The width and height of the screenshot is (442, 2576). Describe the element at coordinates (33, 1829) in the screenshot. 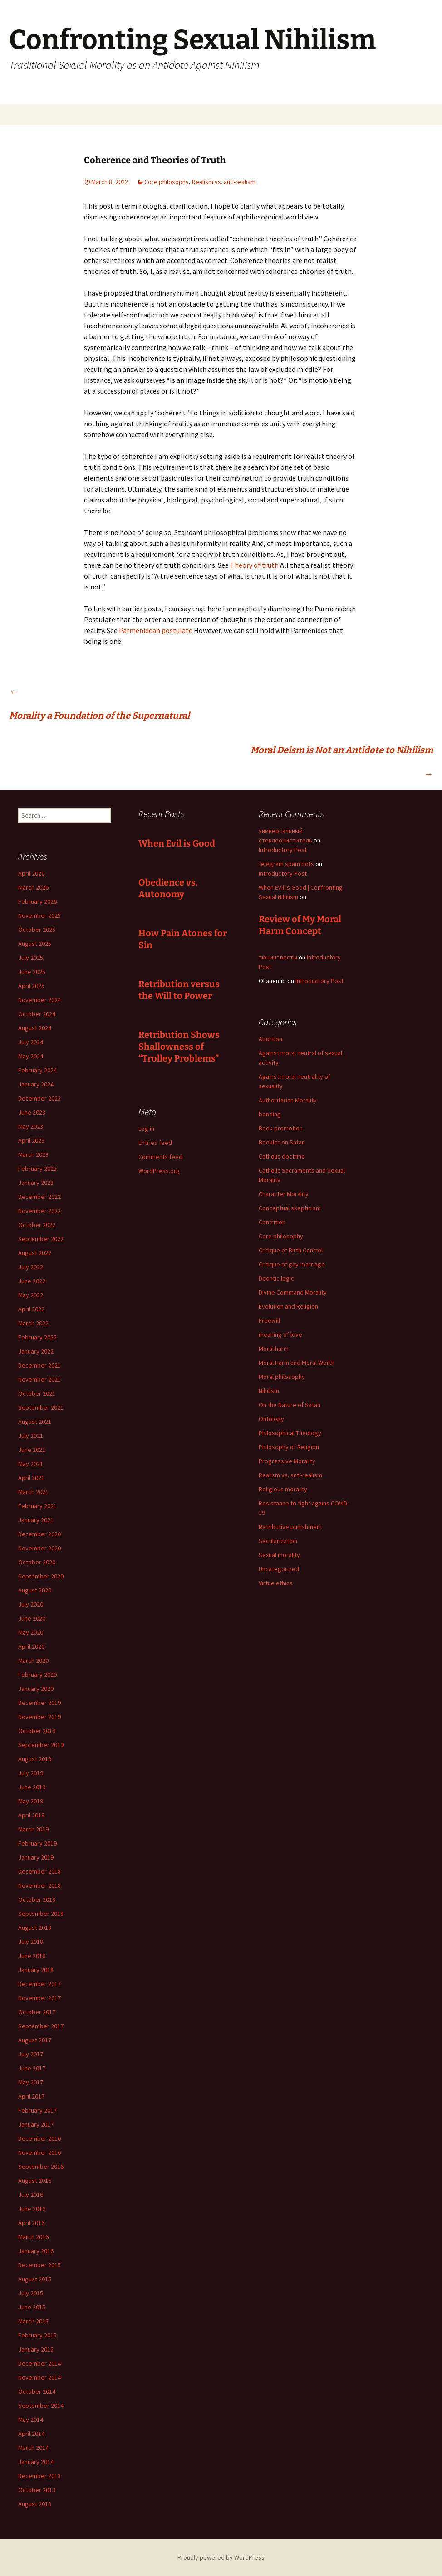

I see `March 2019` at that location.